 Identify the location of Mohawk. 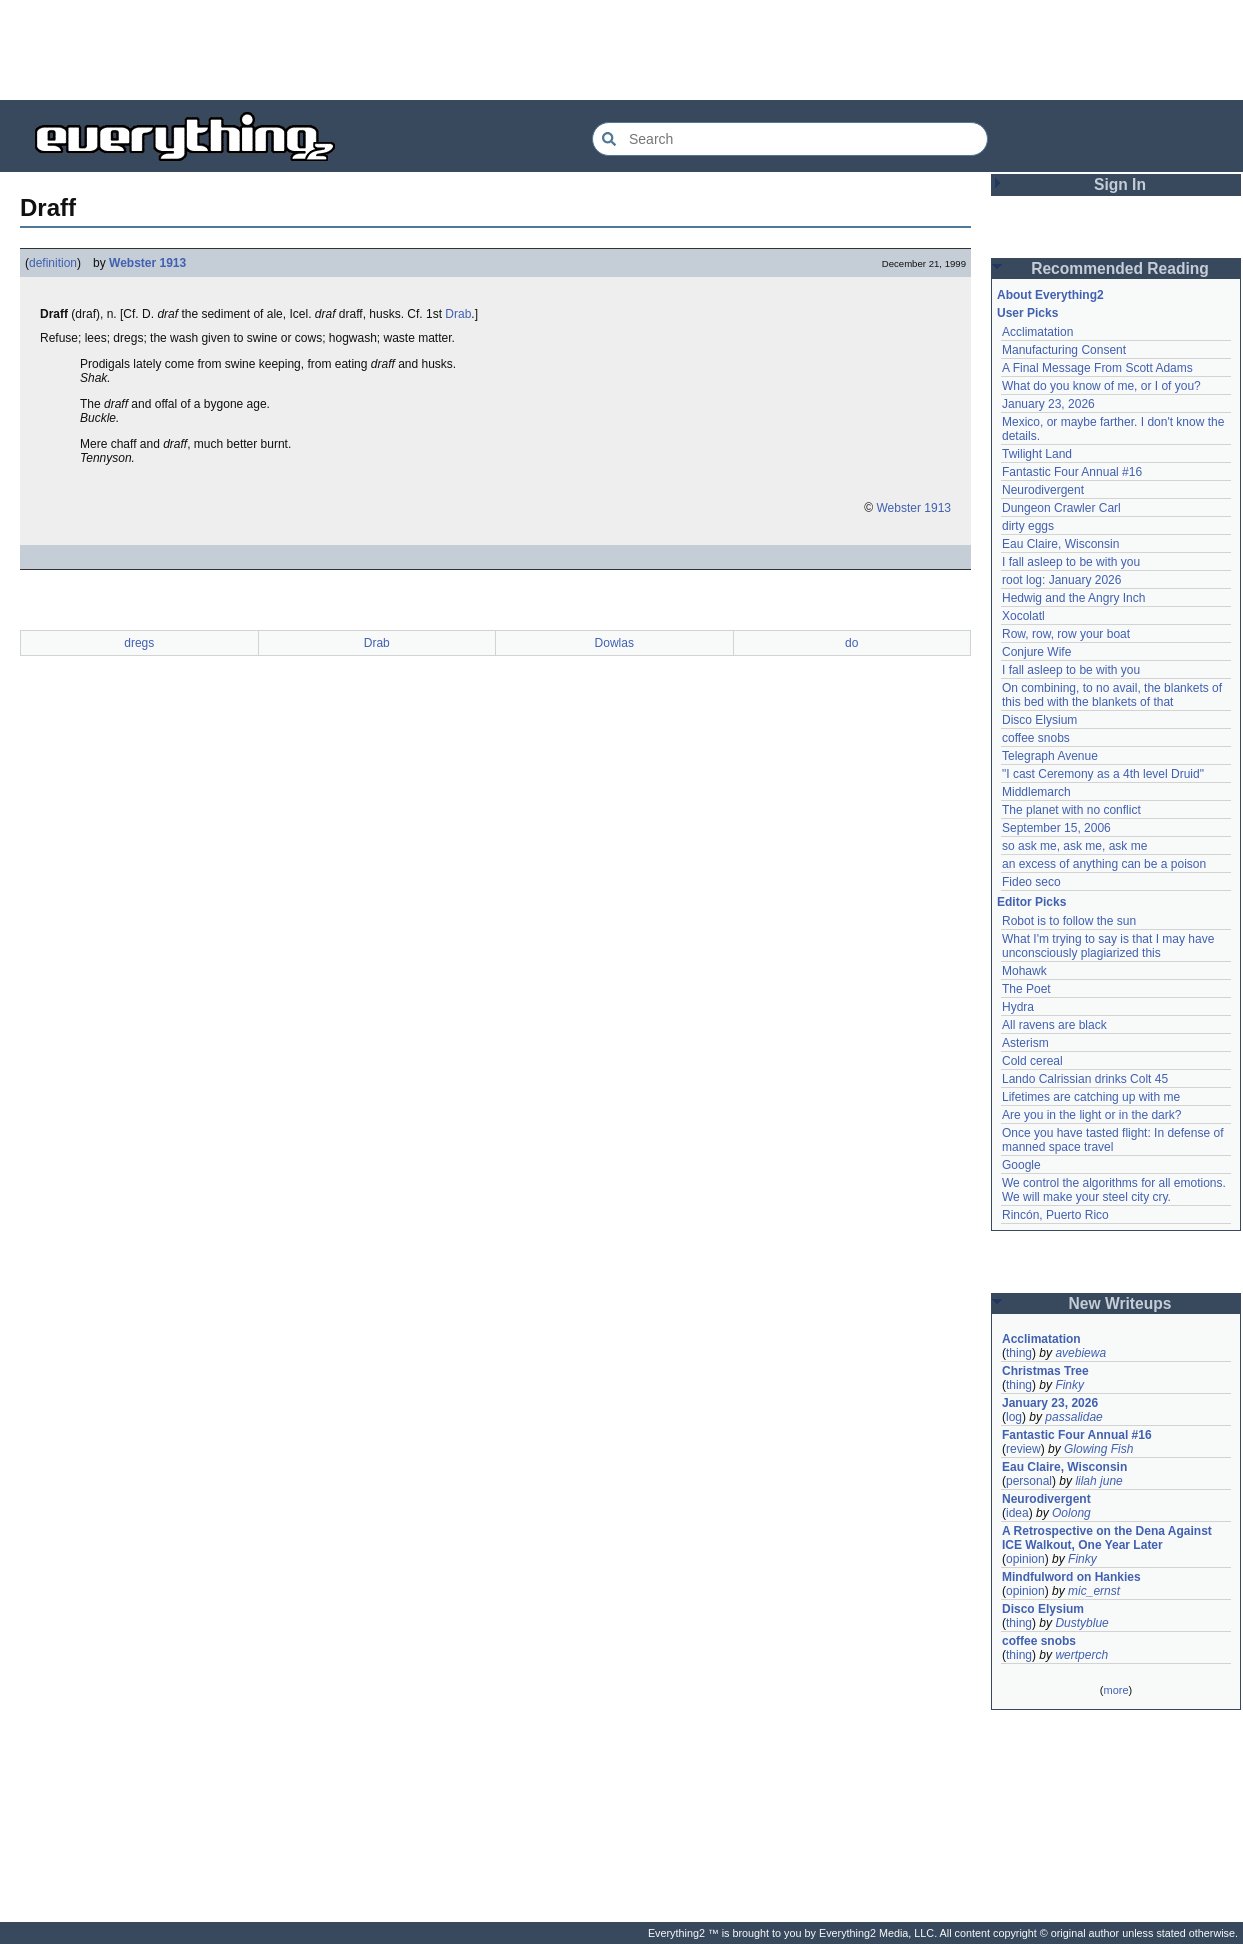
(1024, 971).